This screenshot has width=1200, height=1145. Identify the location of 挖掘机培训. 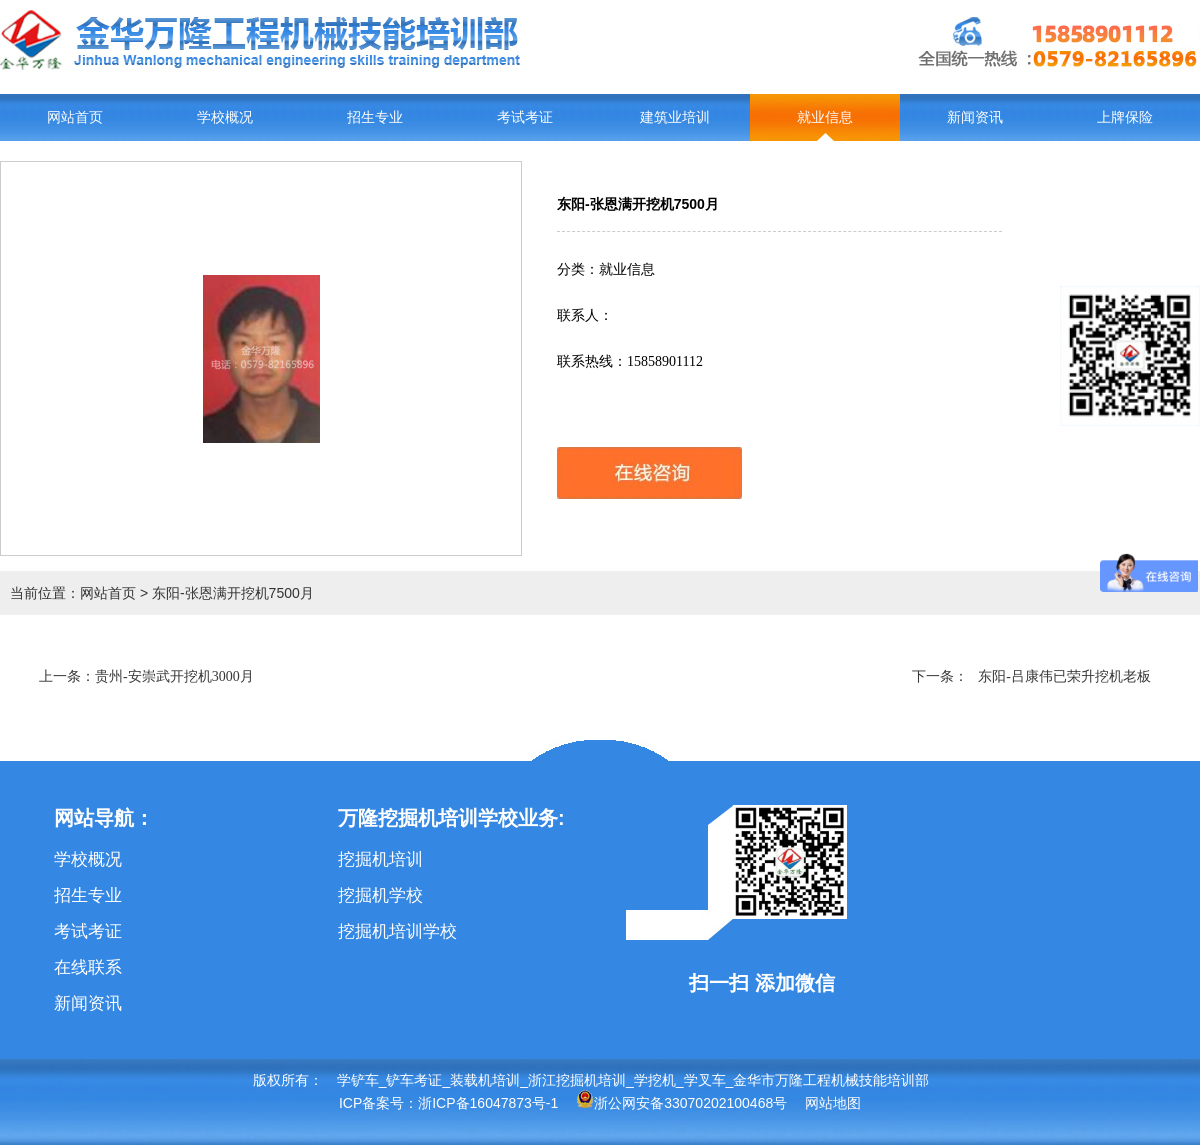
(380, 859).